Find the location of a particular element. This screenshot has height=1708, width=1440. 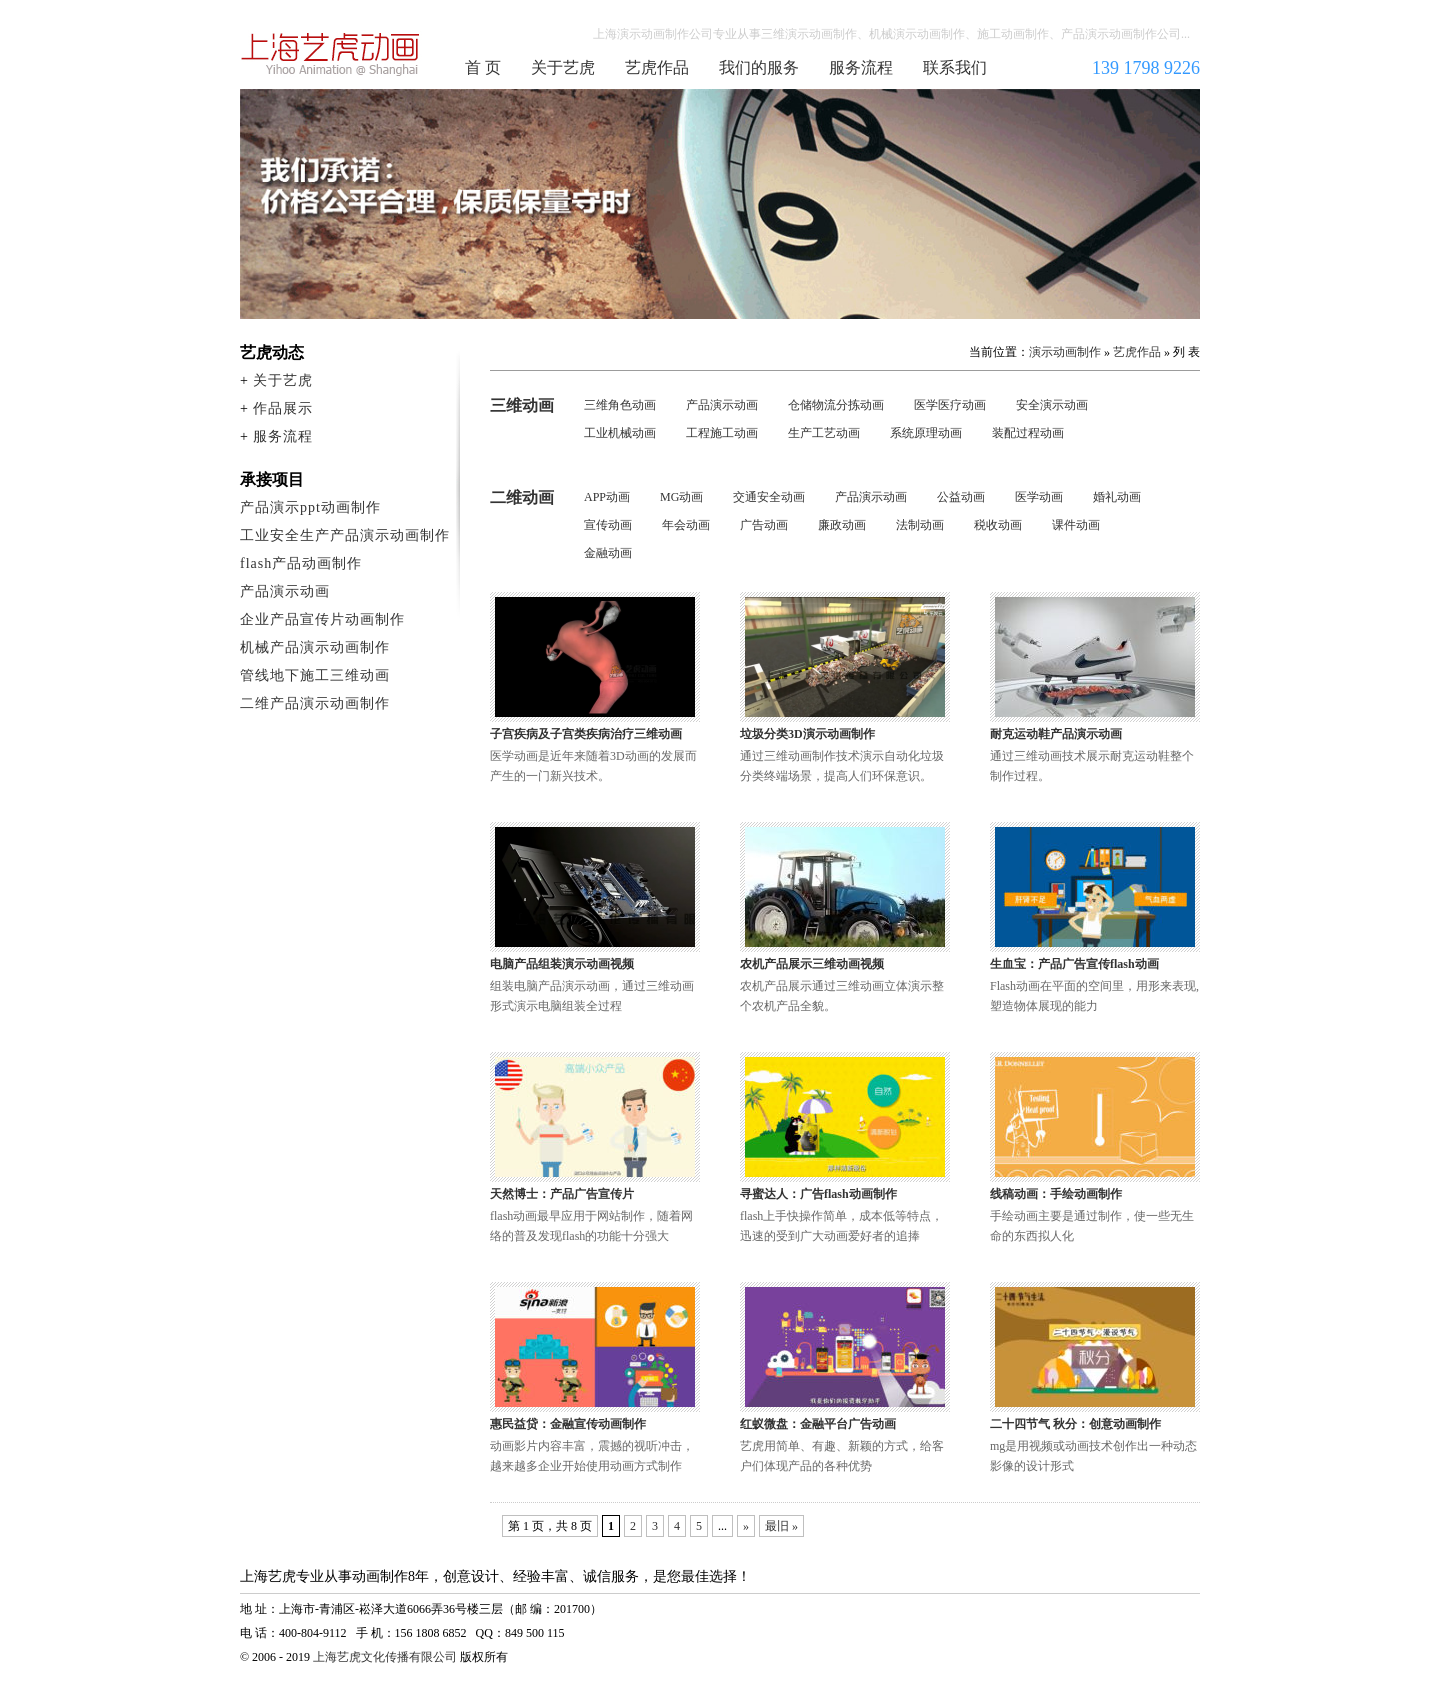

生产工艺动画 is located at coordinates (824, 433).